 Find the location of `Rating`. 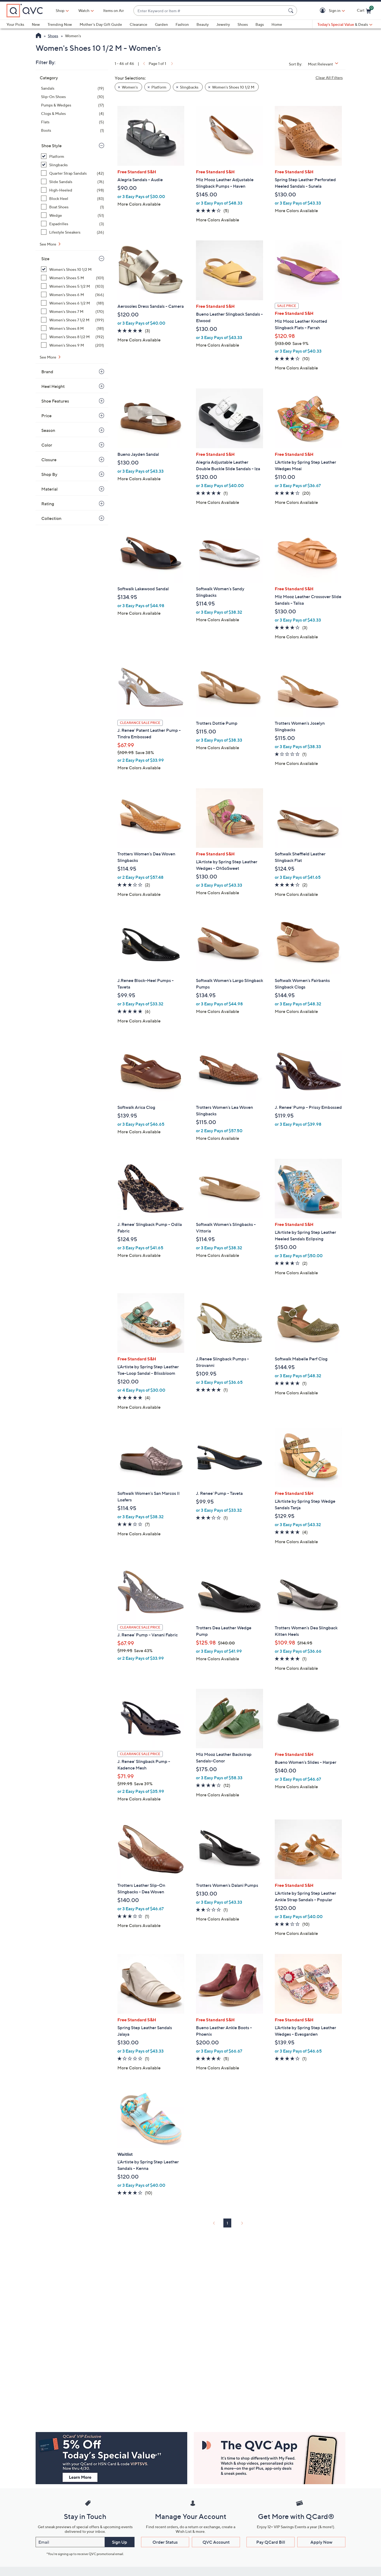

Rating is located at coordinates (47, 503).